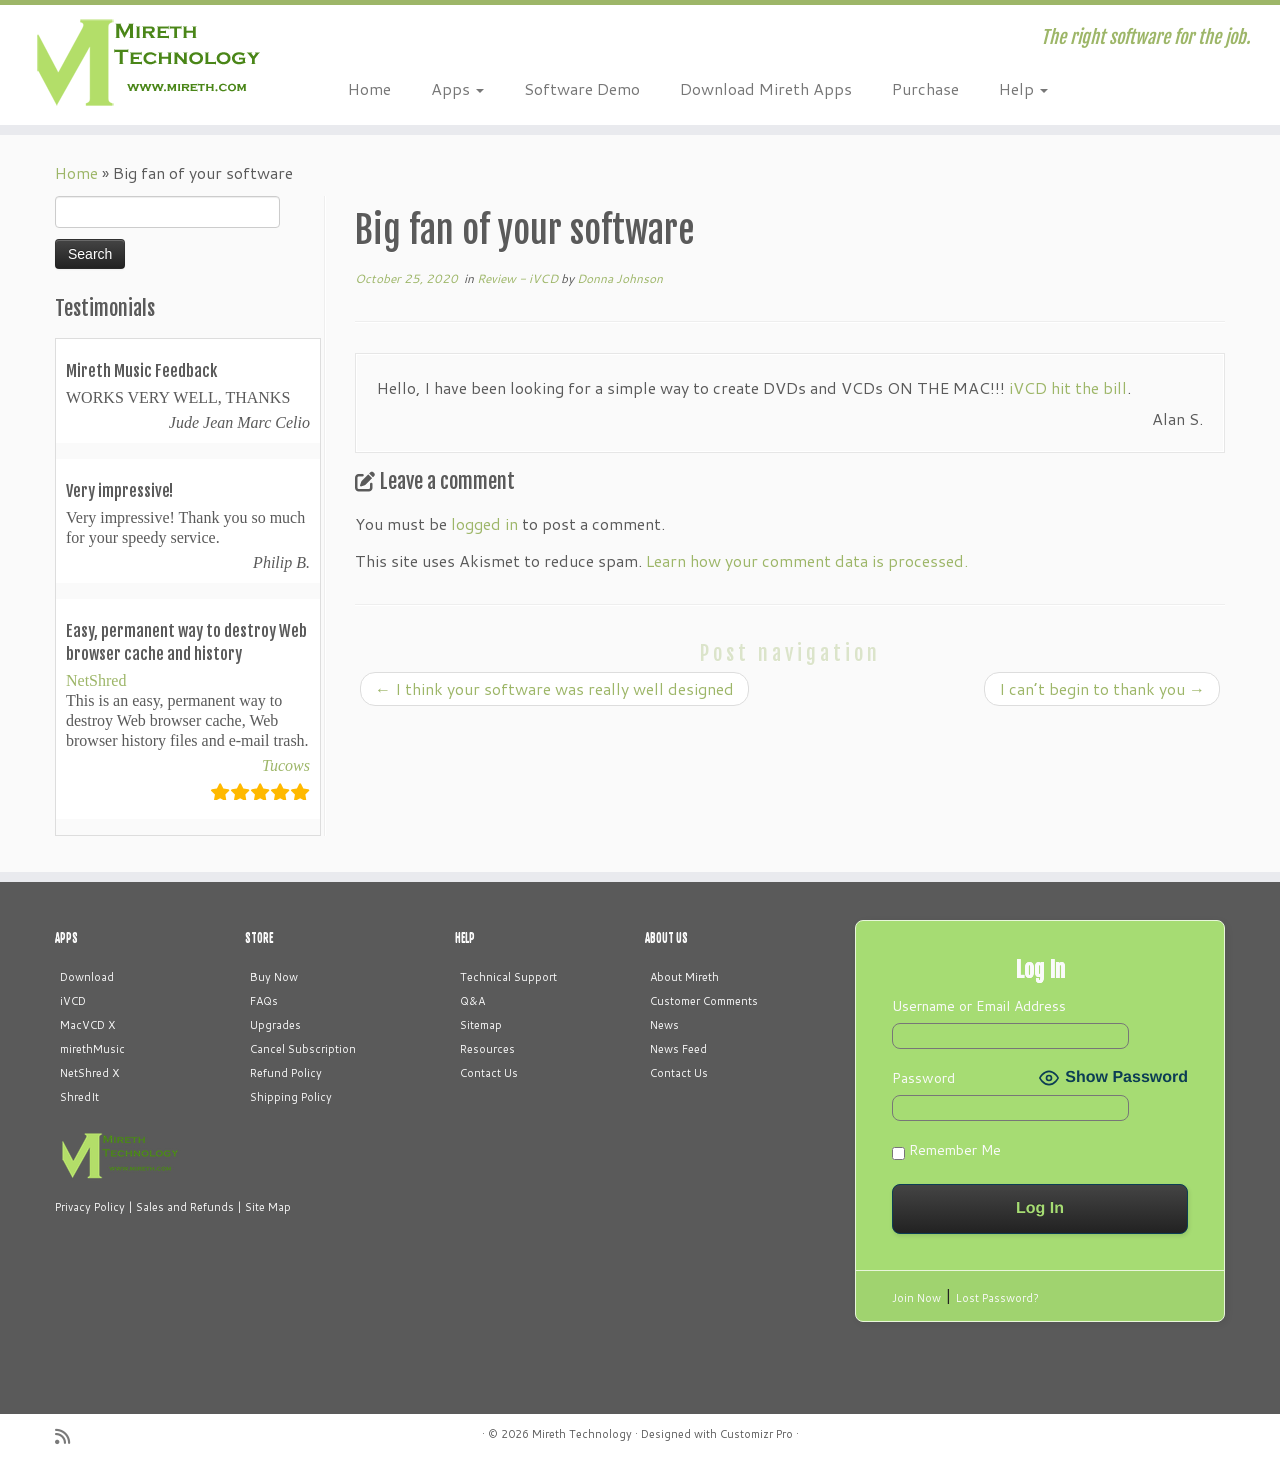 The width and height of the screenshot is (1280, 1466). What do you see at coordinates (87, 977) in the screenshot?
I see `Download` at bounding box center [87, 977].